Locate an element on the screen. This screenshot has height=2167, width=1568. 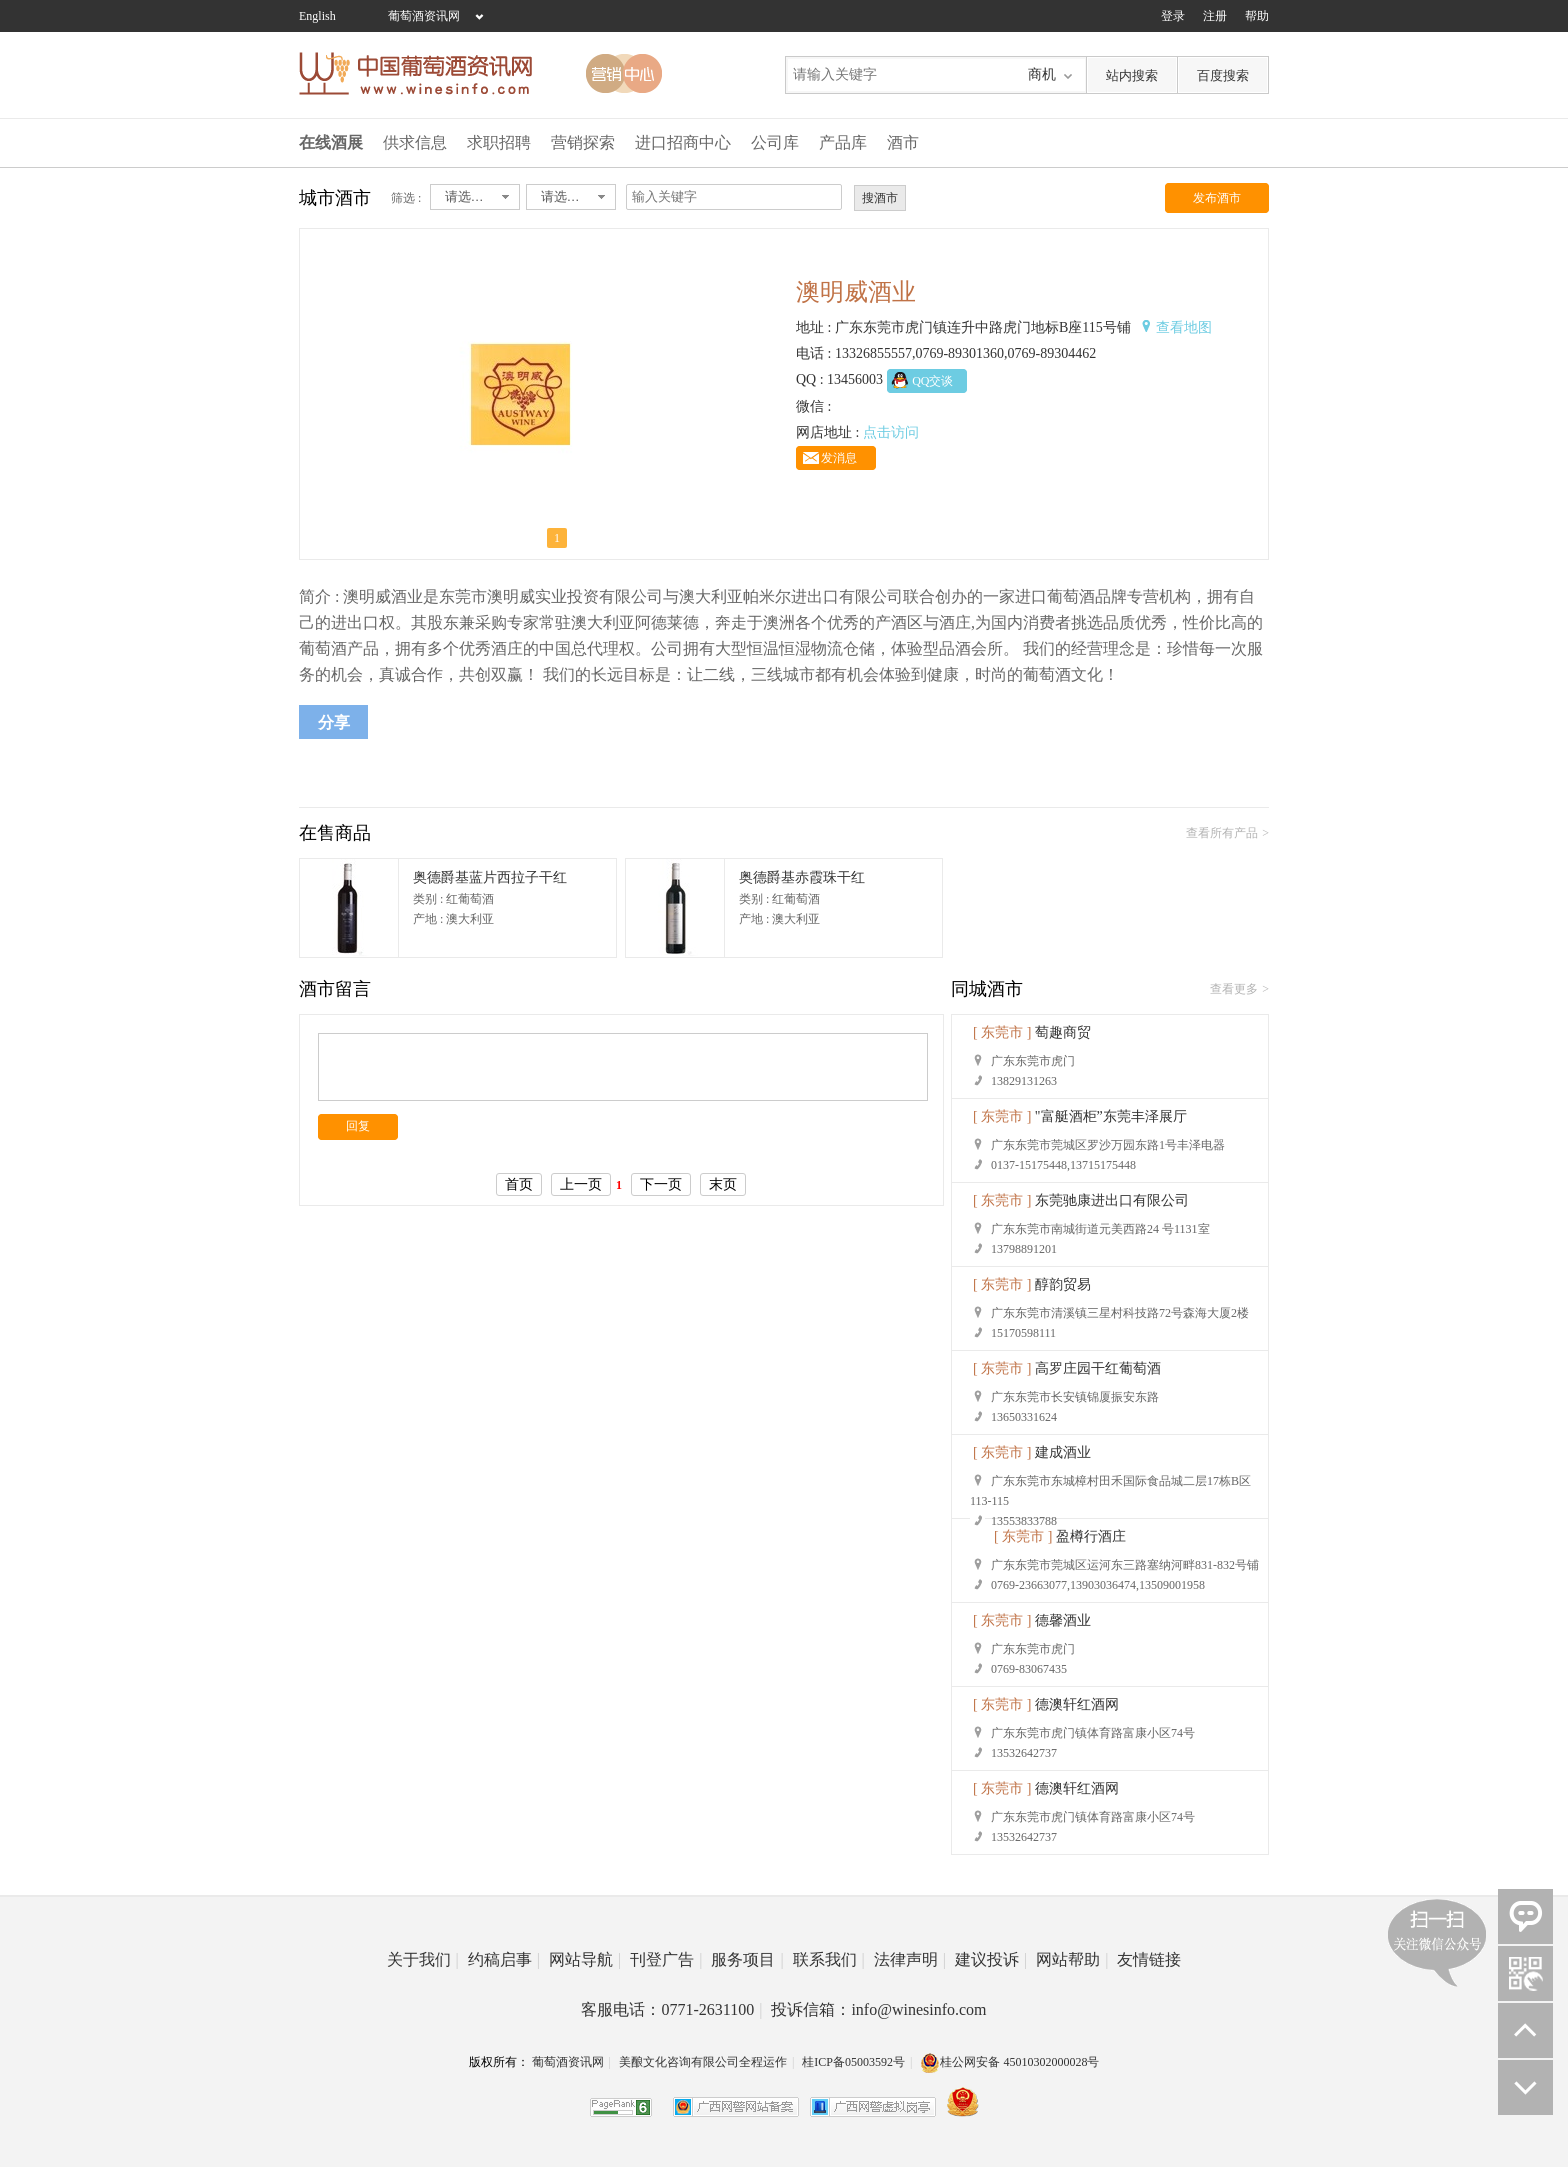
注册 is located at coordinates (1215, 16).